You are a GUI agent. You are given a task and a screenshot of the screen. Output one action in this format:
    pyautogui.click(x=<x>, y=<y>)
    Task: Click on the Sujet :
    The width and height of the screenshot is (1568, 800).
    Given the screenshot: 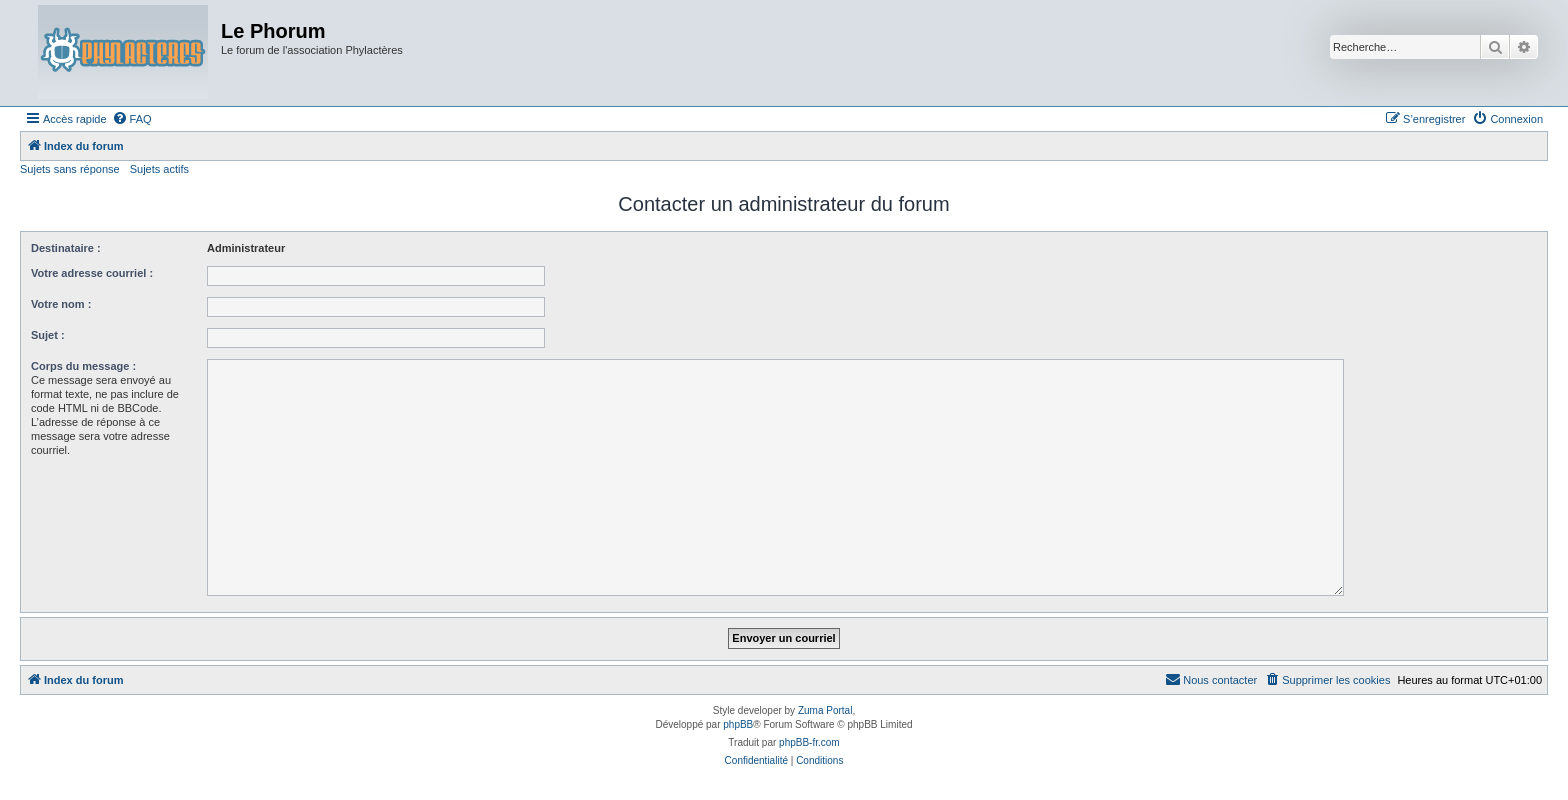 What is the action you would take?
    pyautogui.click(x=48, y=335)
    